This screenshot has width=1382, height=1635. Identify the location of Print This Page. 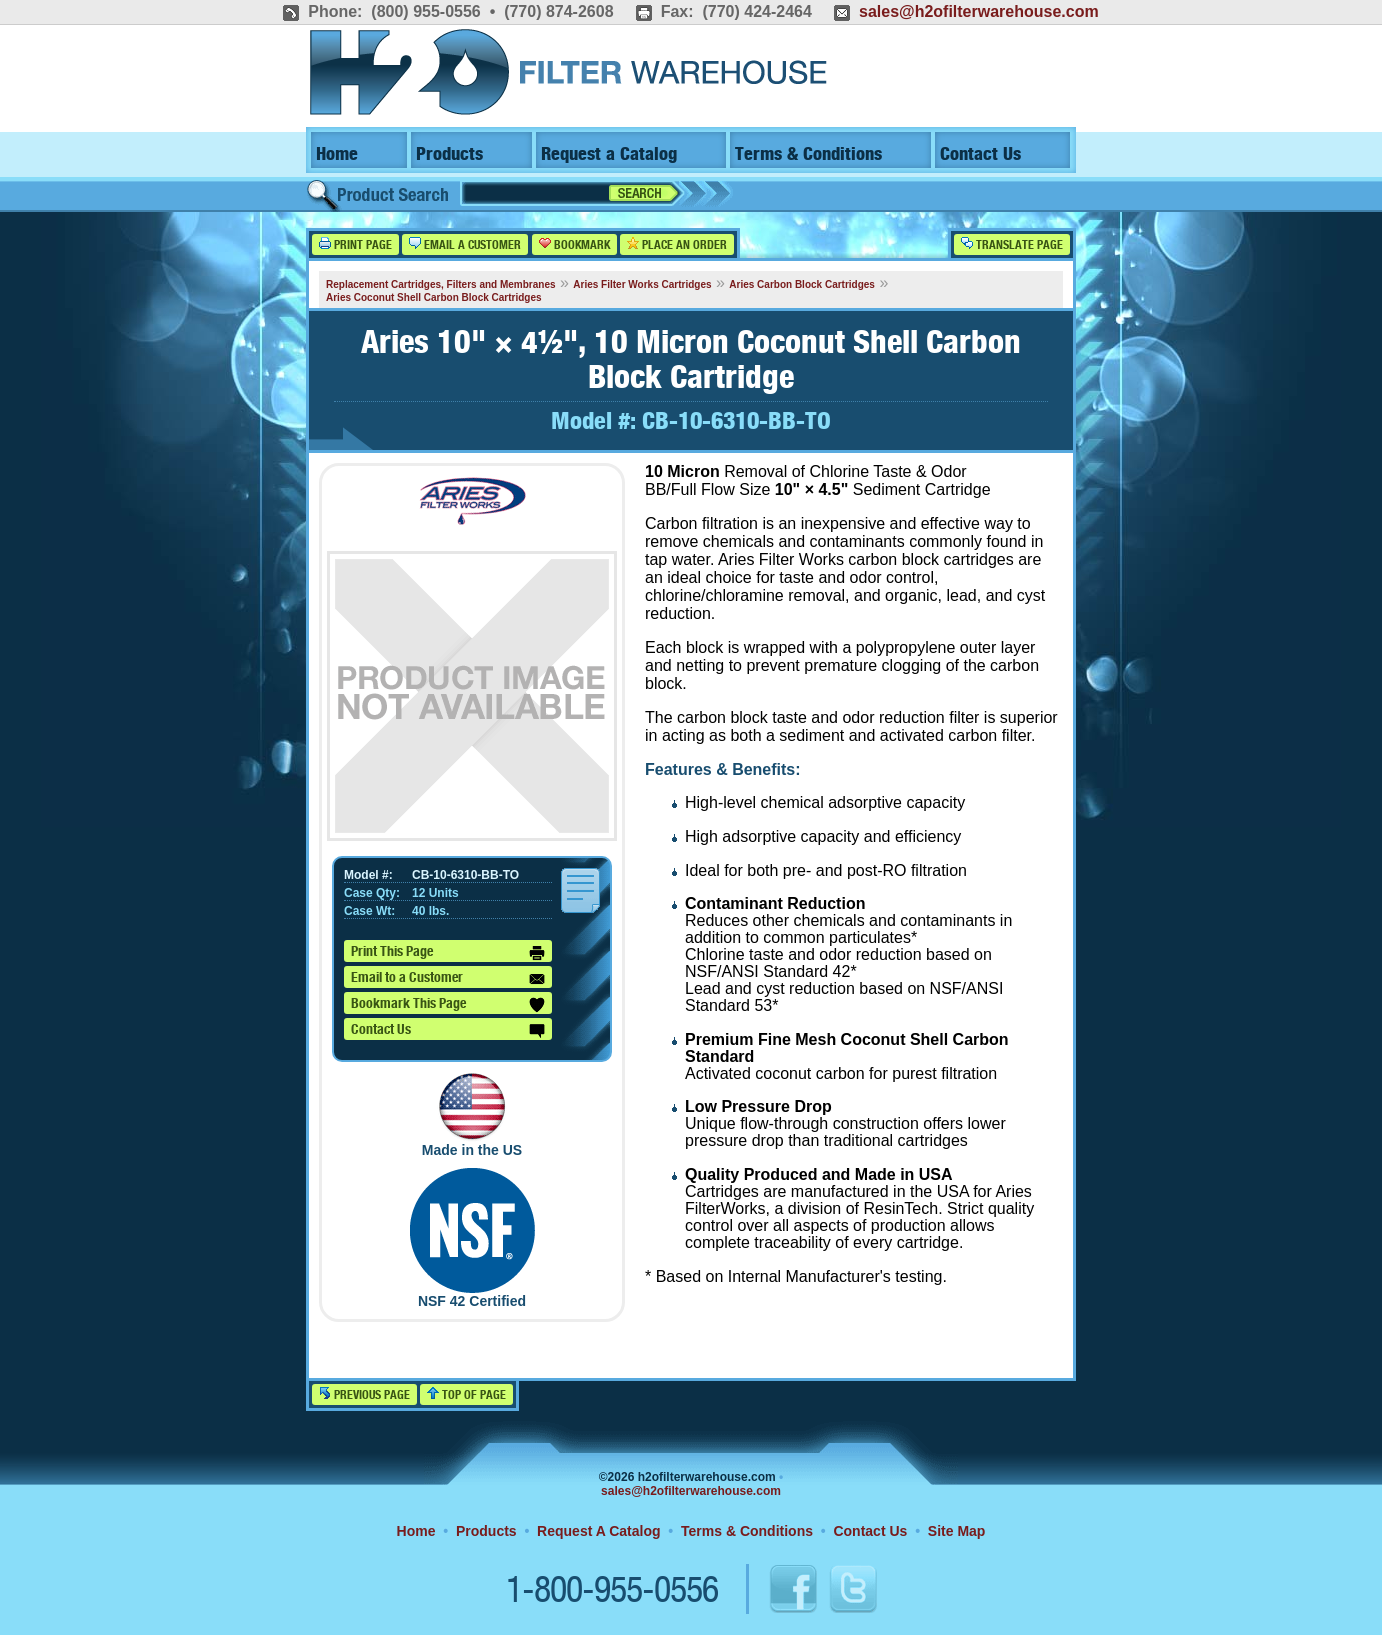
(448, 953).